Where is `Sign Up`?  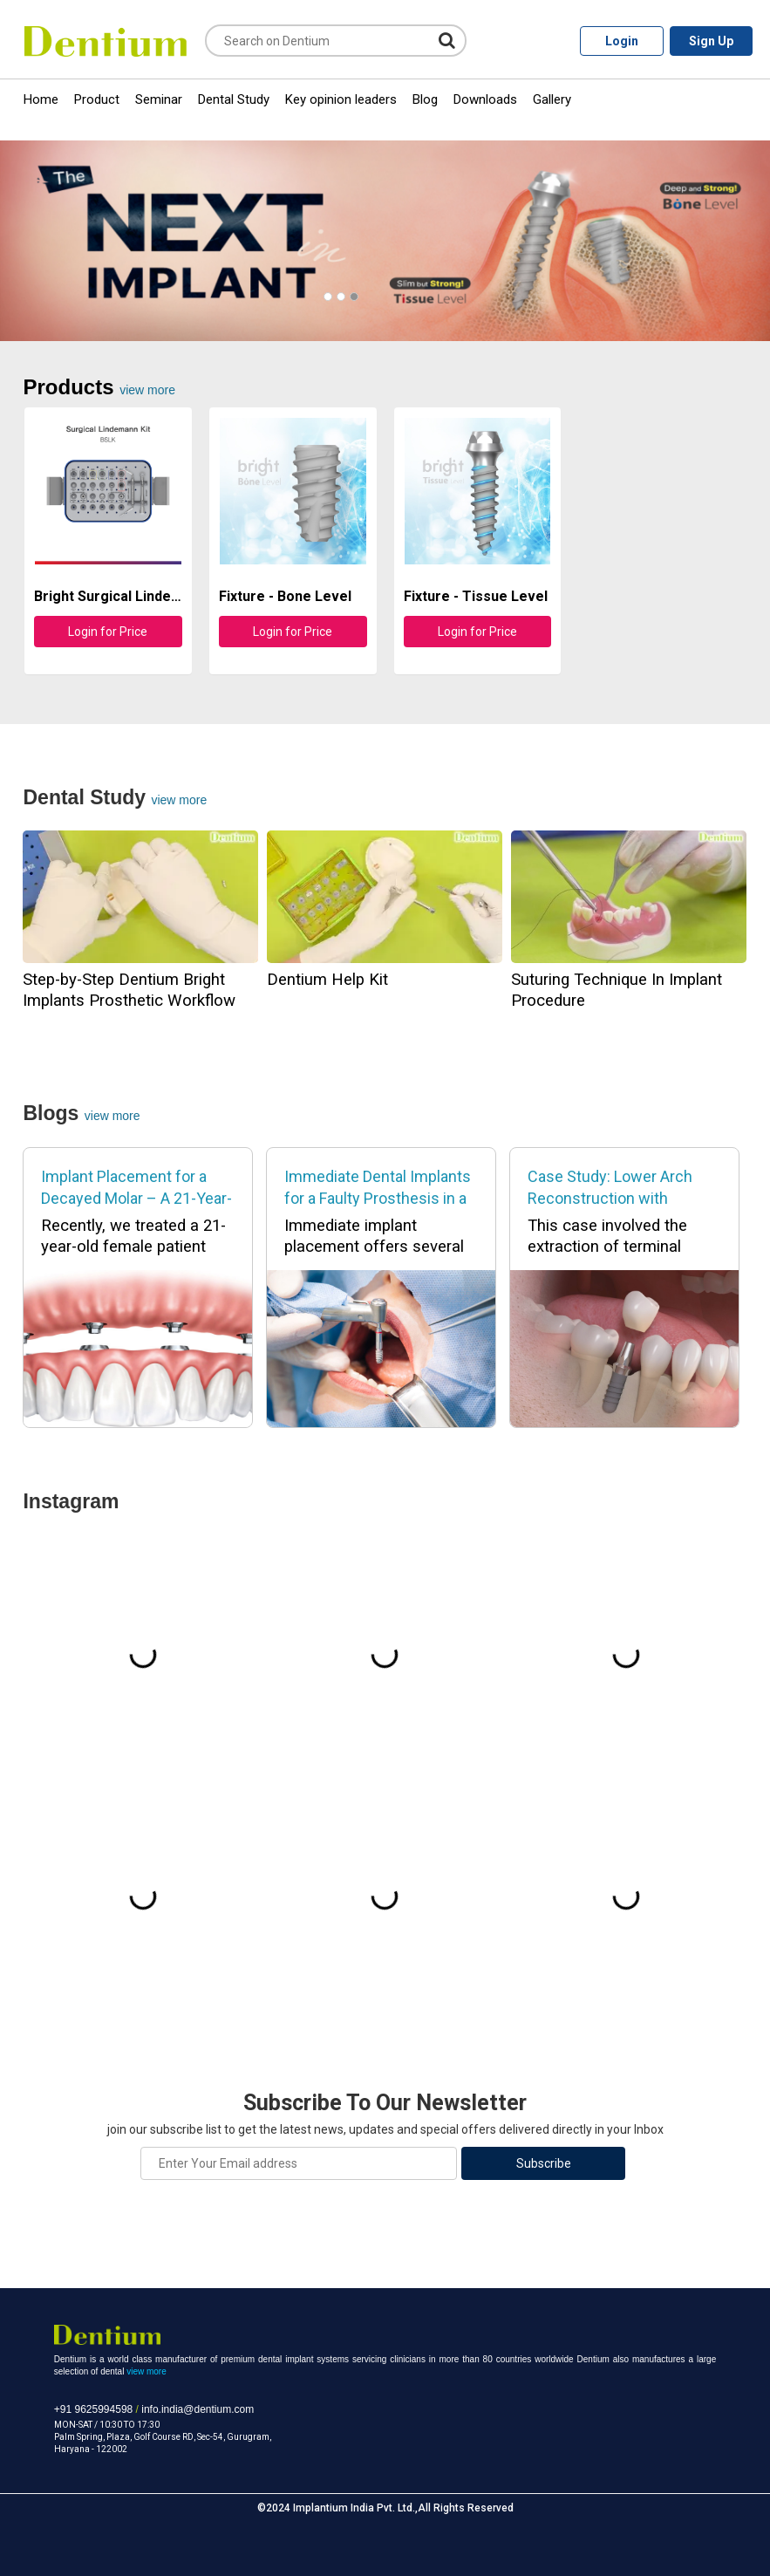
Sign Up is located at coordinates (711, 41).